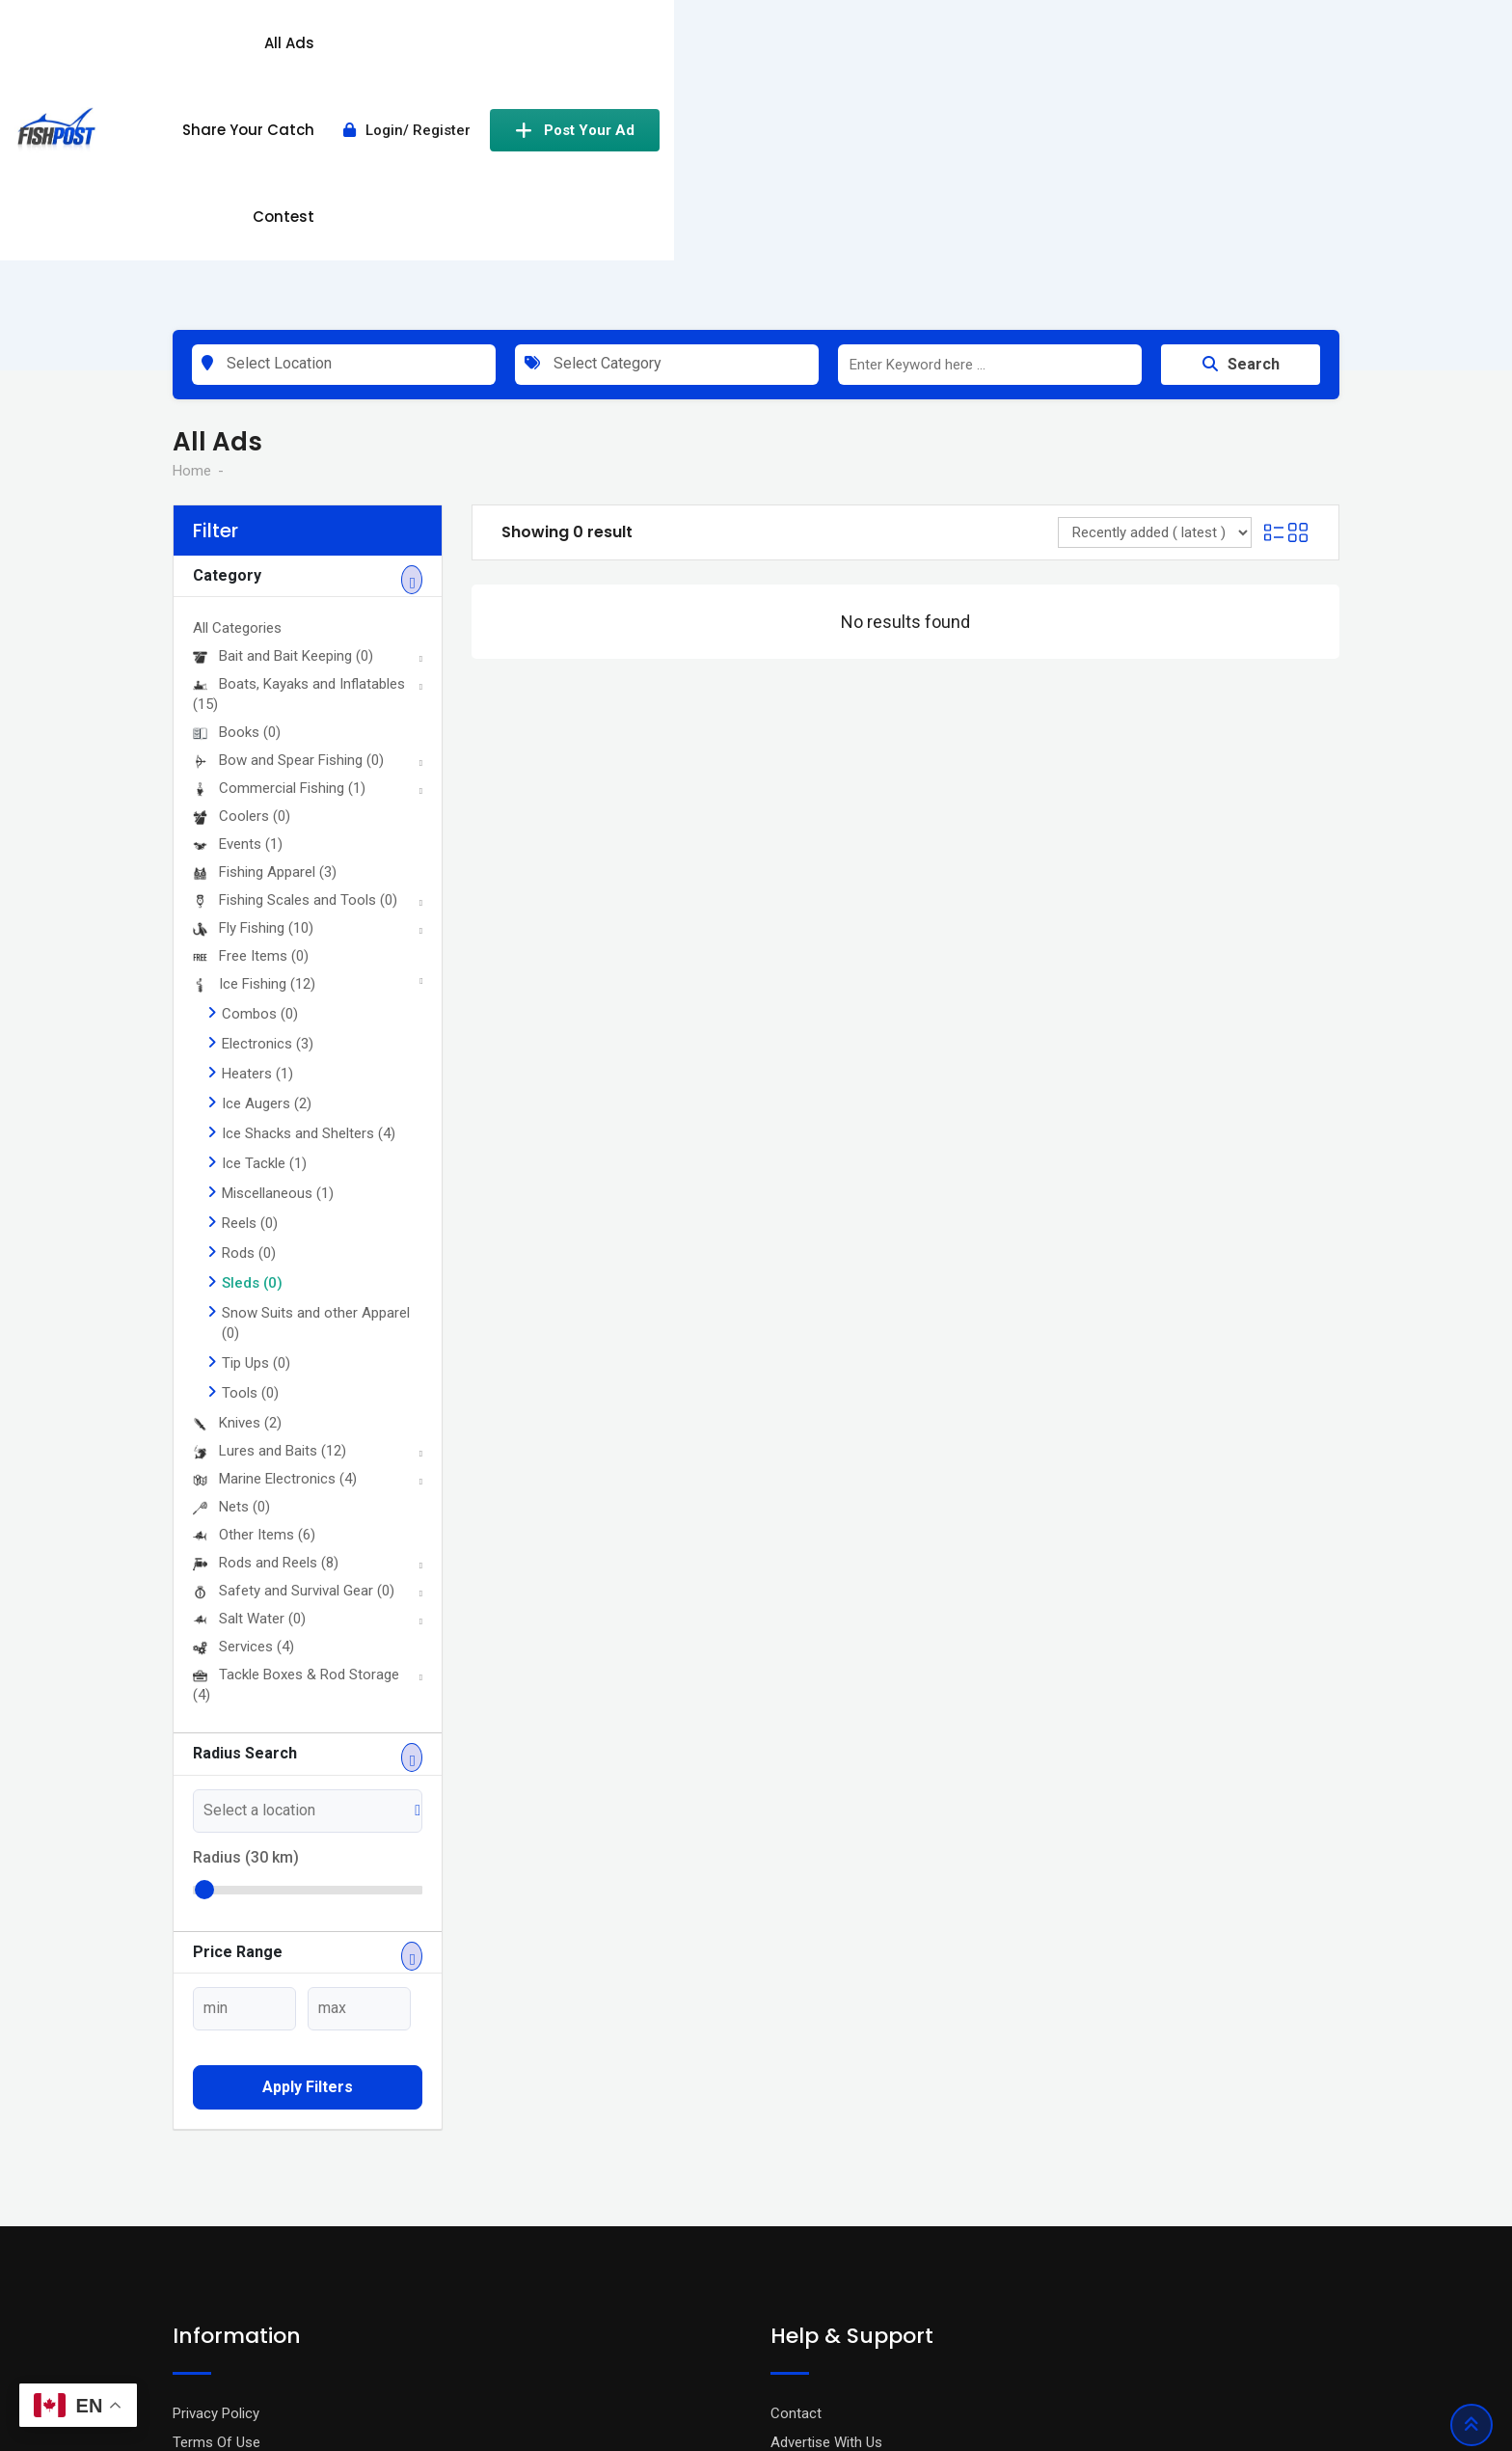  What do you see at coordinates (826, 2214) in the screenshot?
I see `Advertise With Us` at bounding box center [826, 2214].